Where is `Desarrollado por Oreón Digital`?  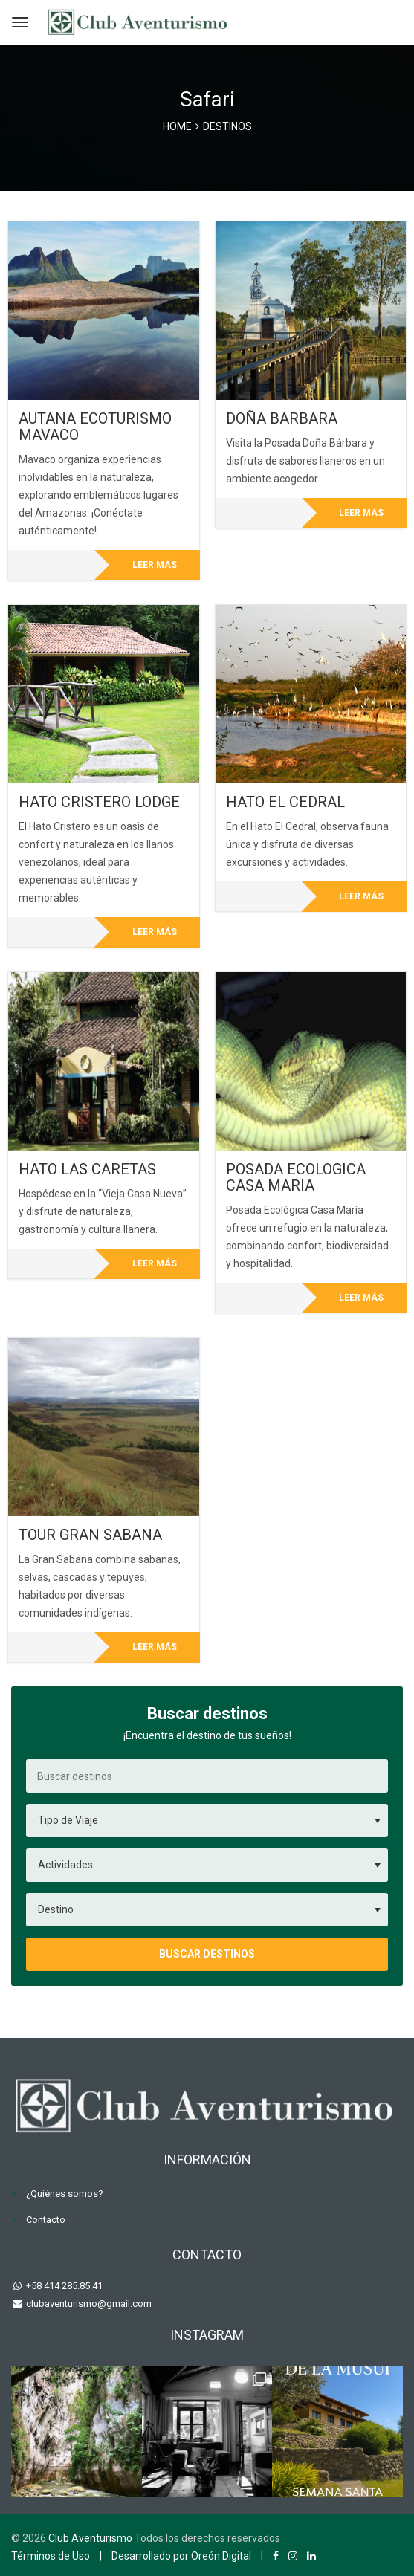 Desarrollado por Oreón Digital is located at coordinates (181, 2556).